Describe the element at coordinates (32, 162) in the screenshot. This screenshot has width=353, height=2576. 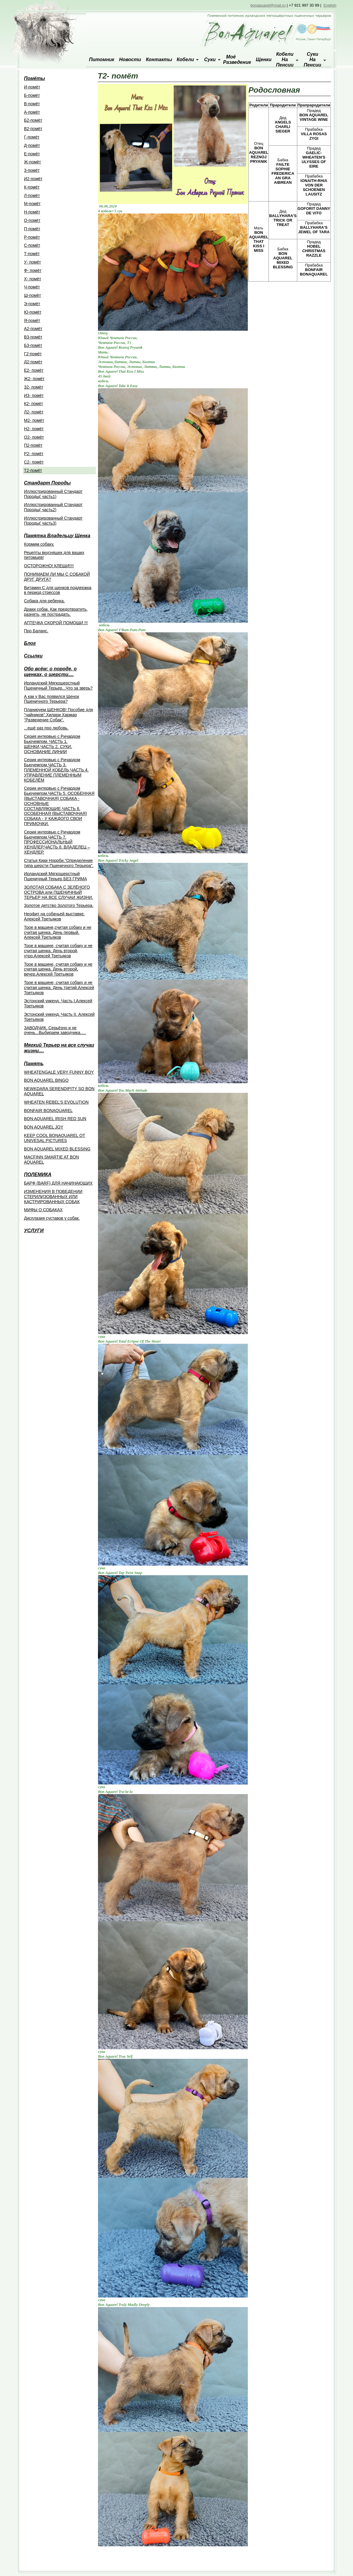
I see `Ж-помёт` at that location.